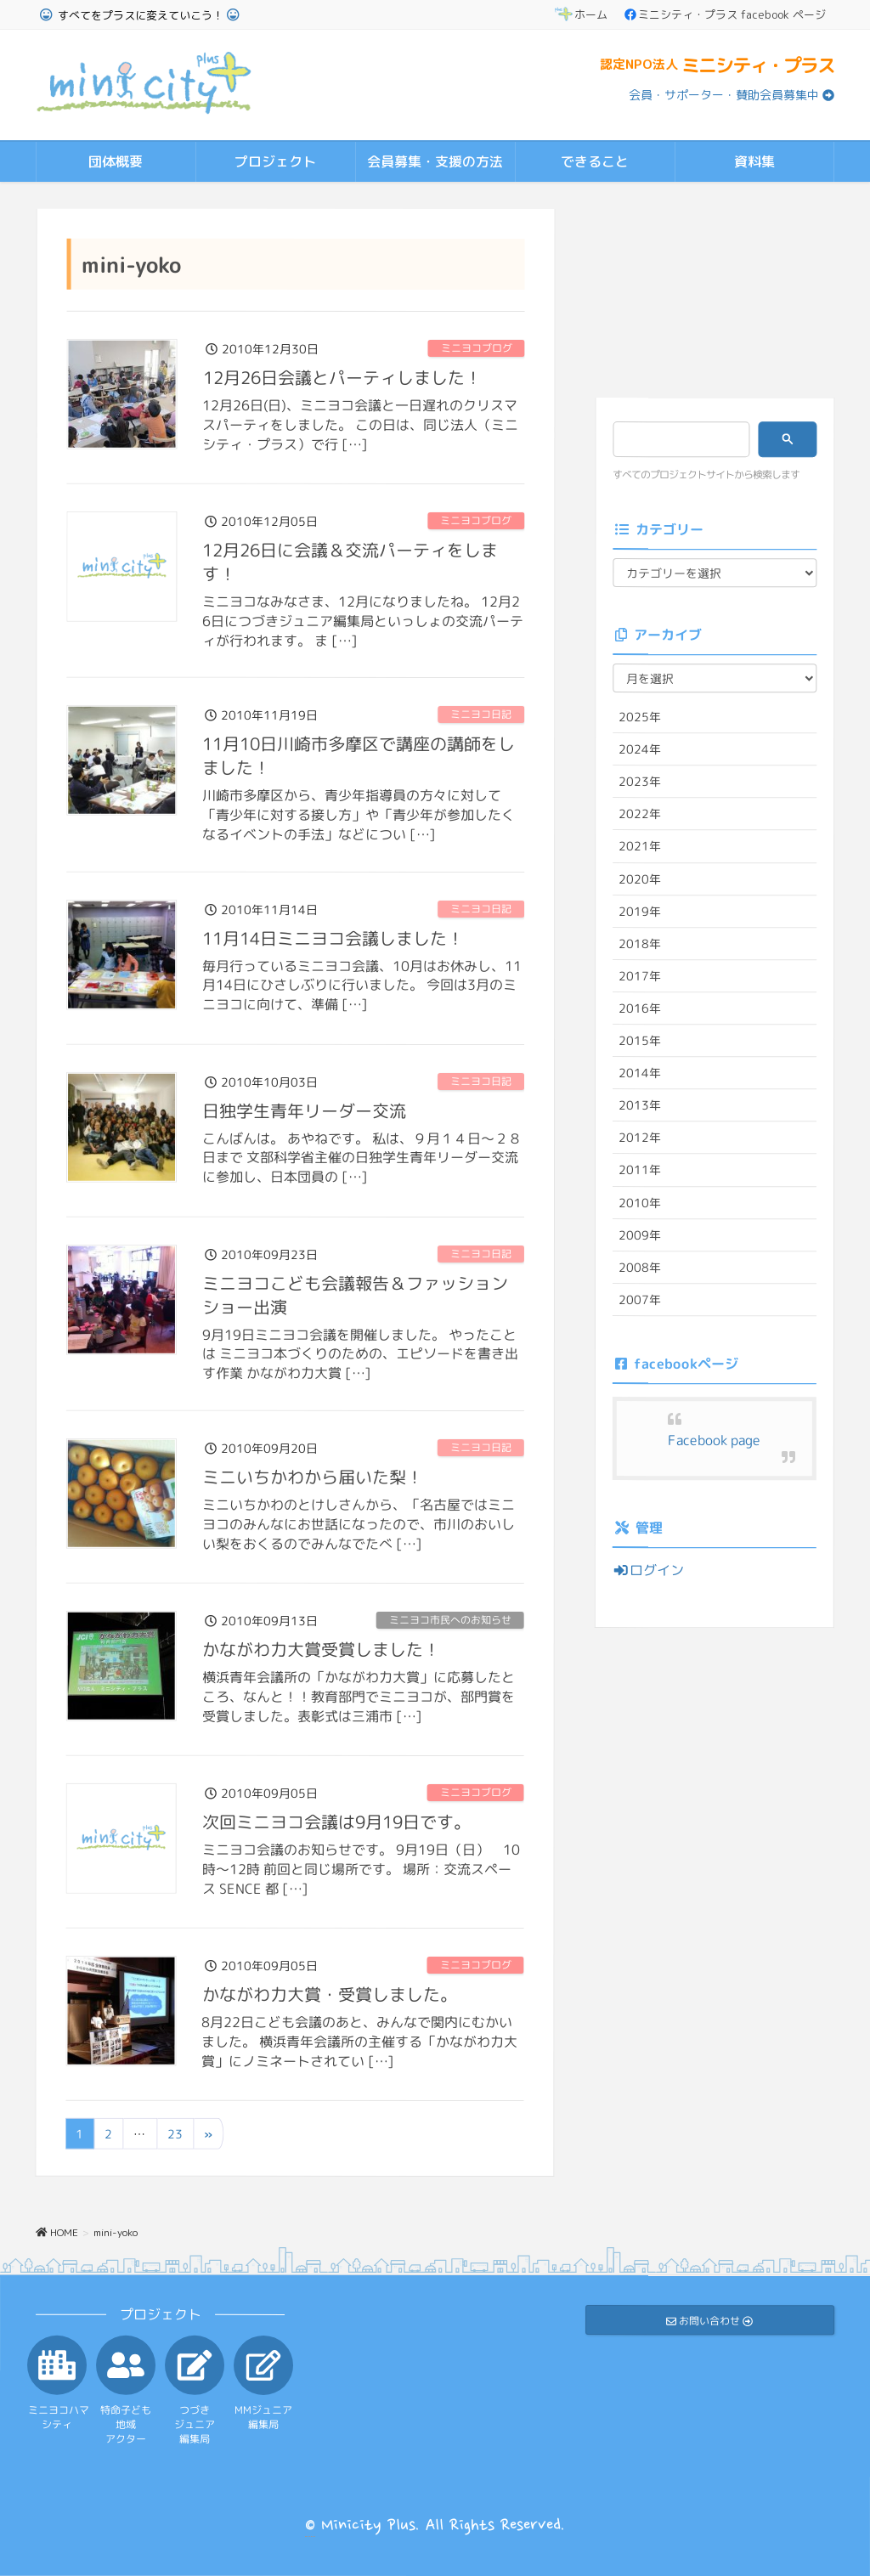 The image size is (870, 2576). What do you see at coordinates (321, 1648) in the screenshot?
I see `かながわ力大賞受賞しました！` at bounding box center [321, 1648].